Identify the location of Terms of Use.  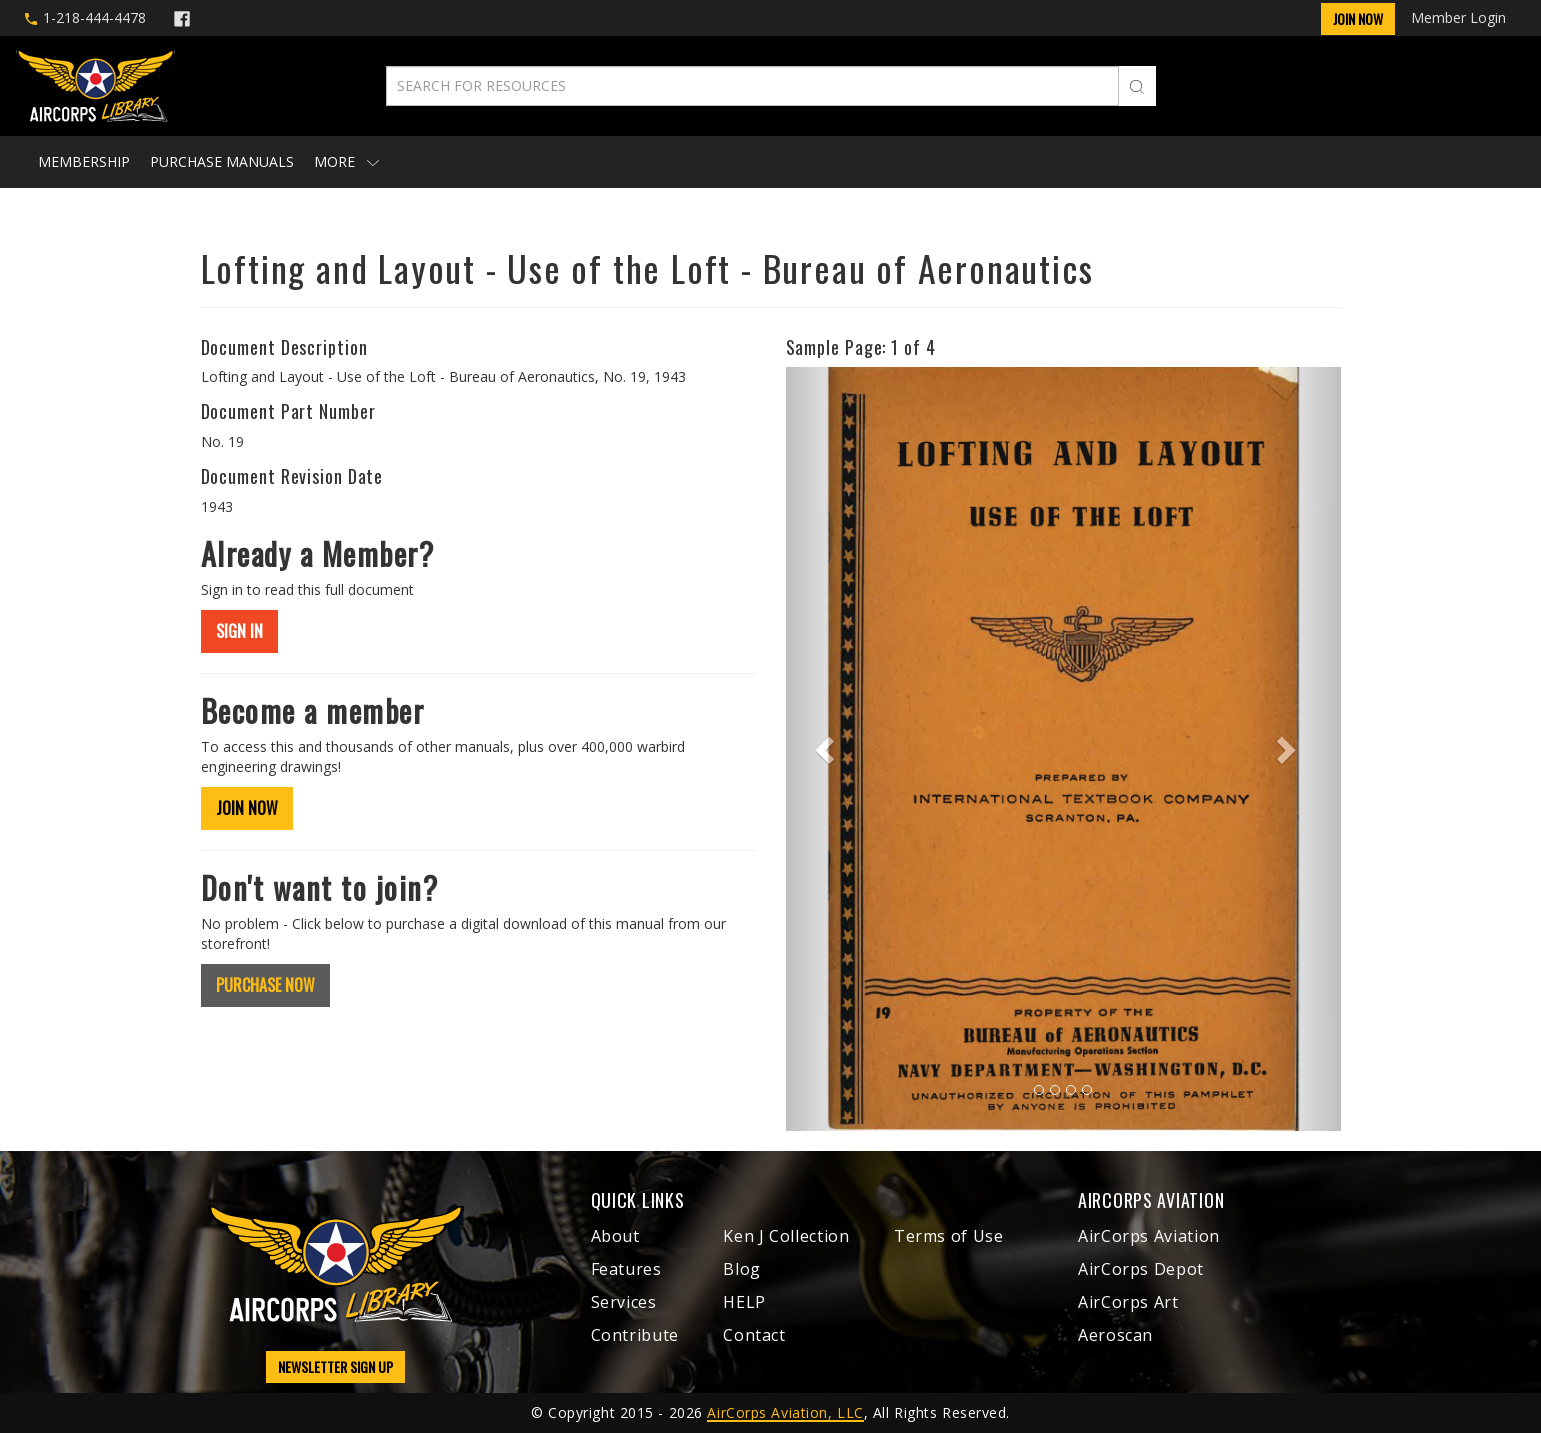
(949, 1236).